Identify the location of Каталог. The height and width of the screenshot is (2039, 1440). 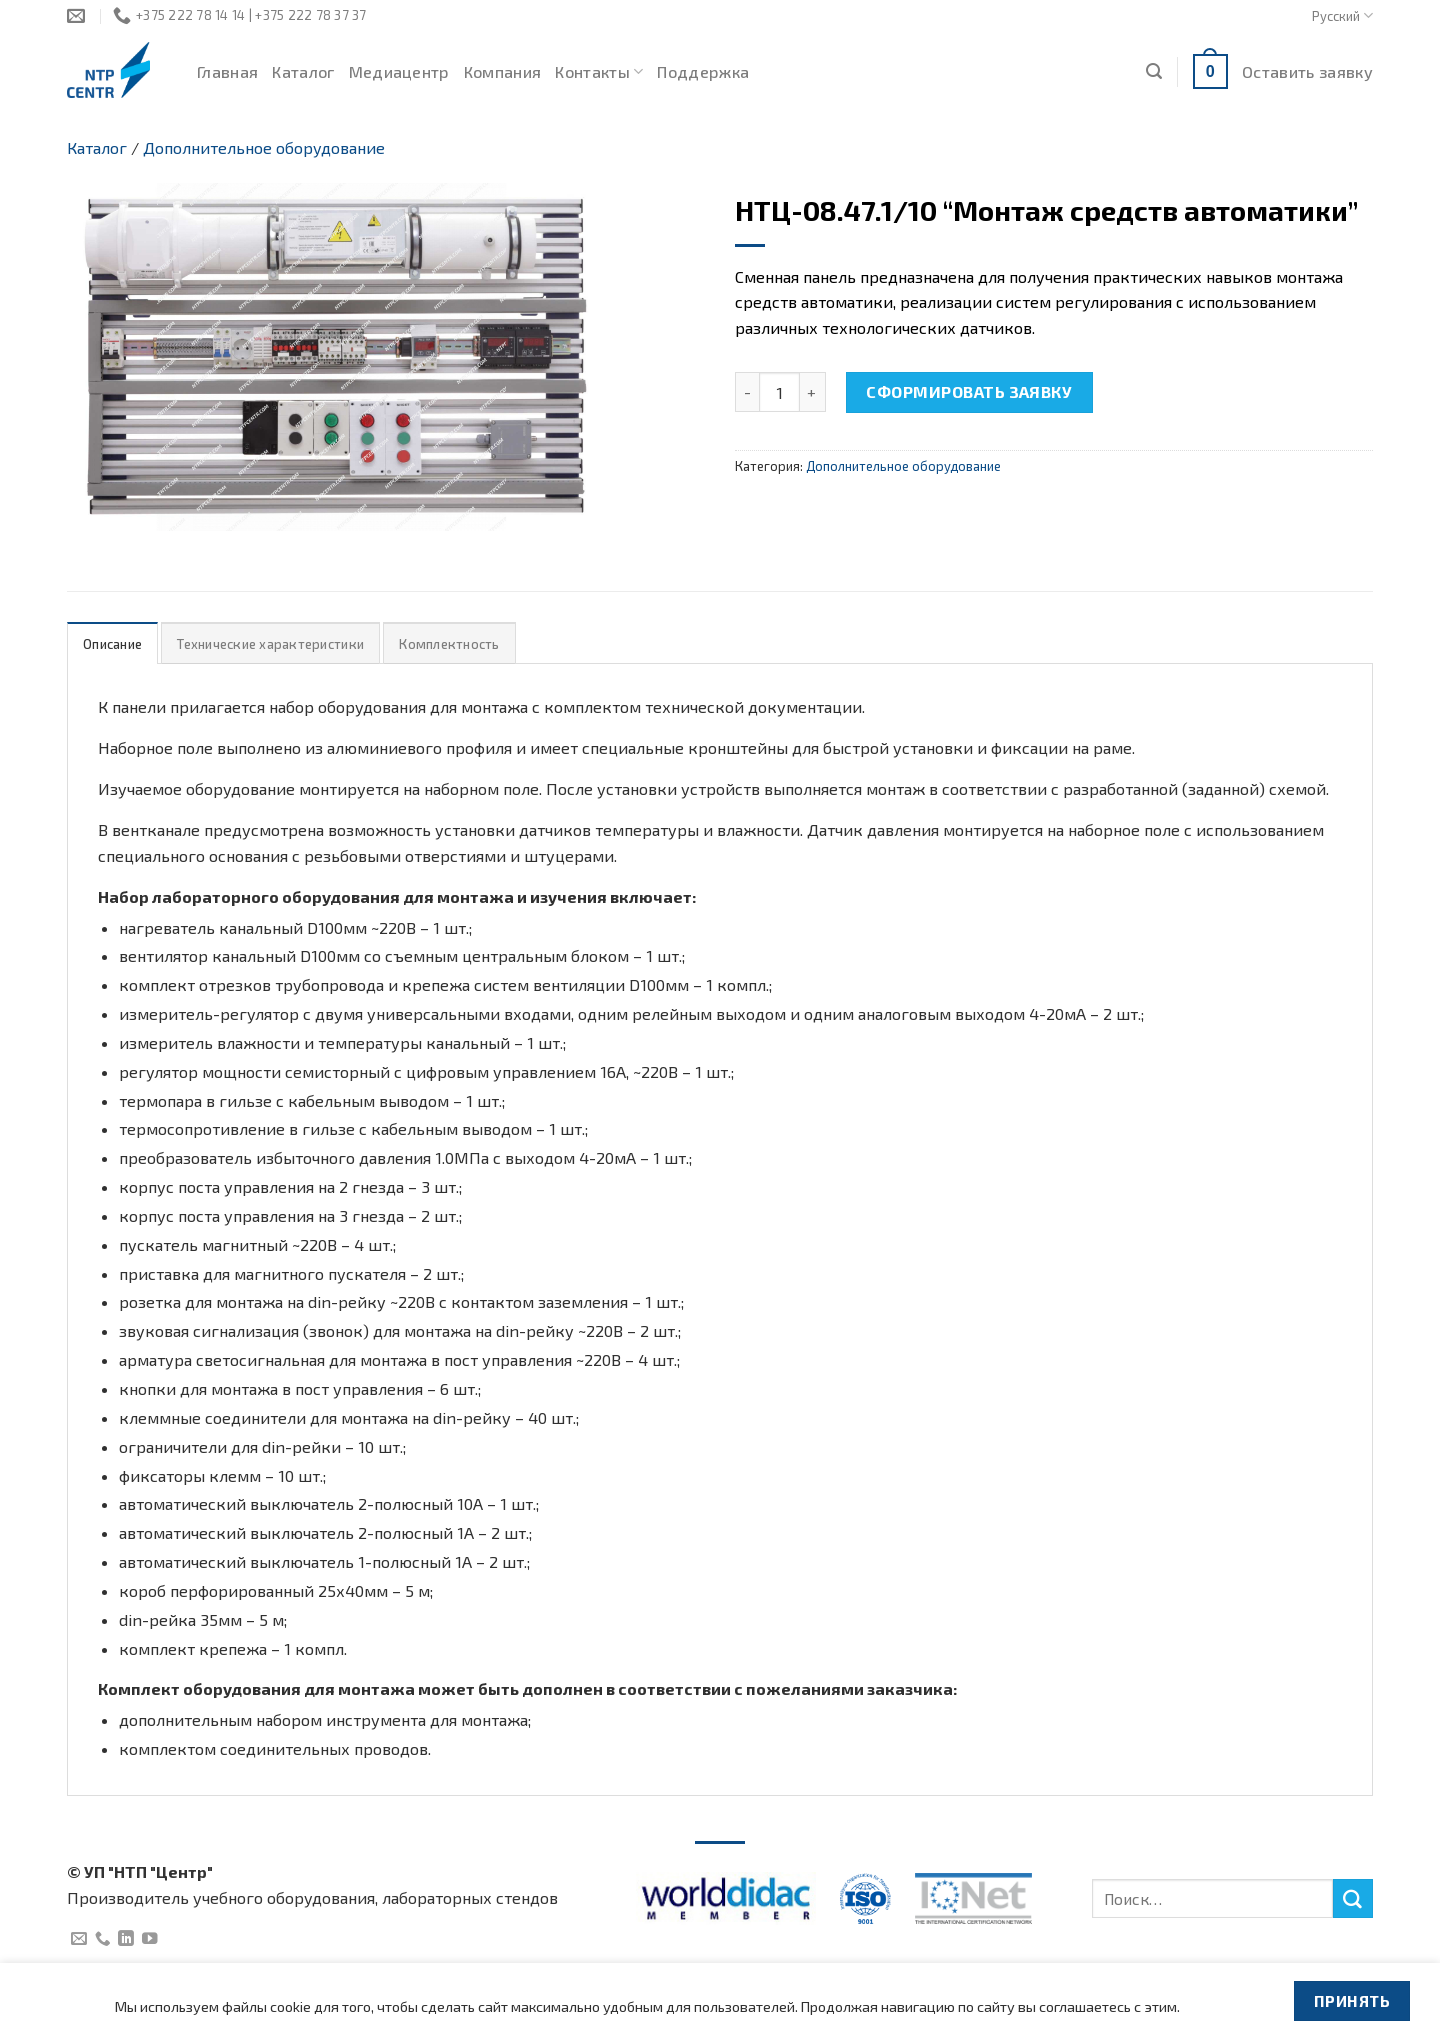
(303, 71).